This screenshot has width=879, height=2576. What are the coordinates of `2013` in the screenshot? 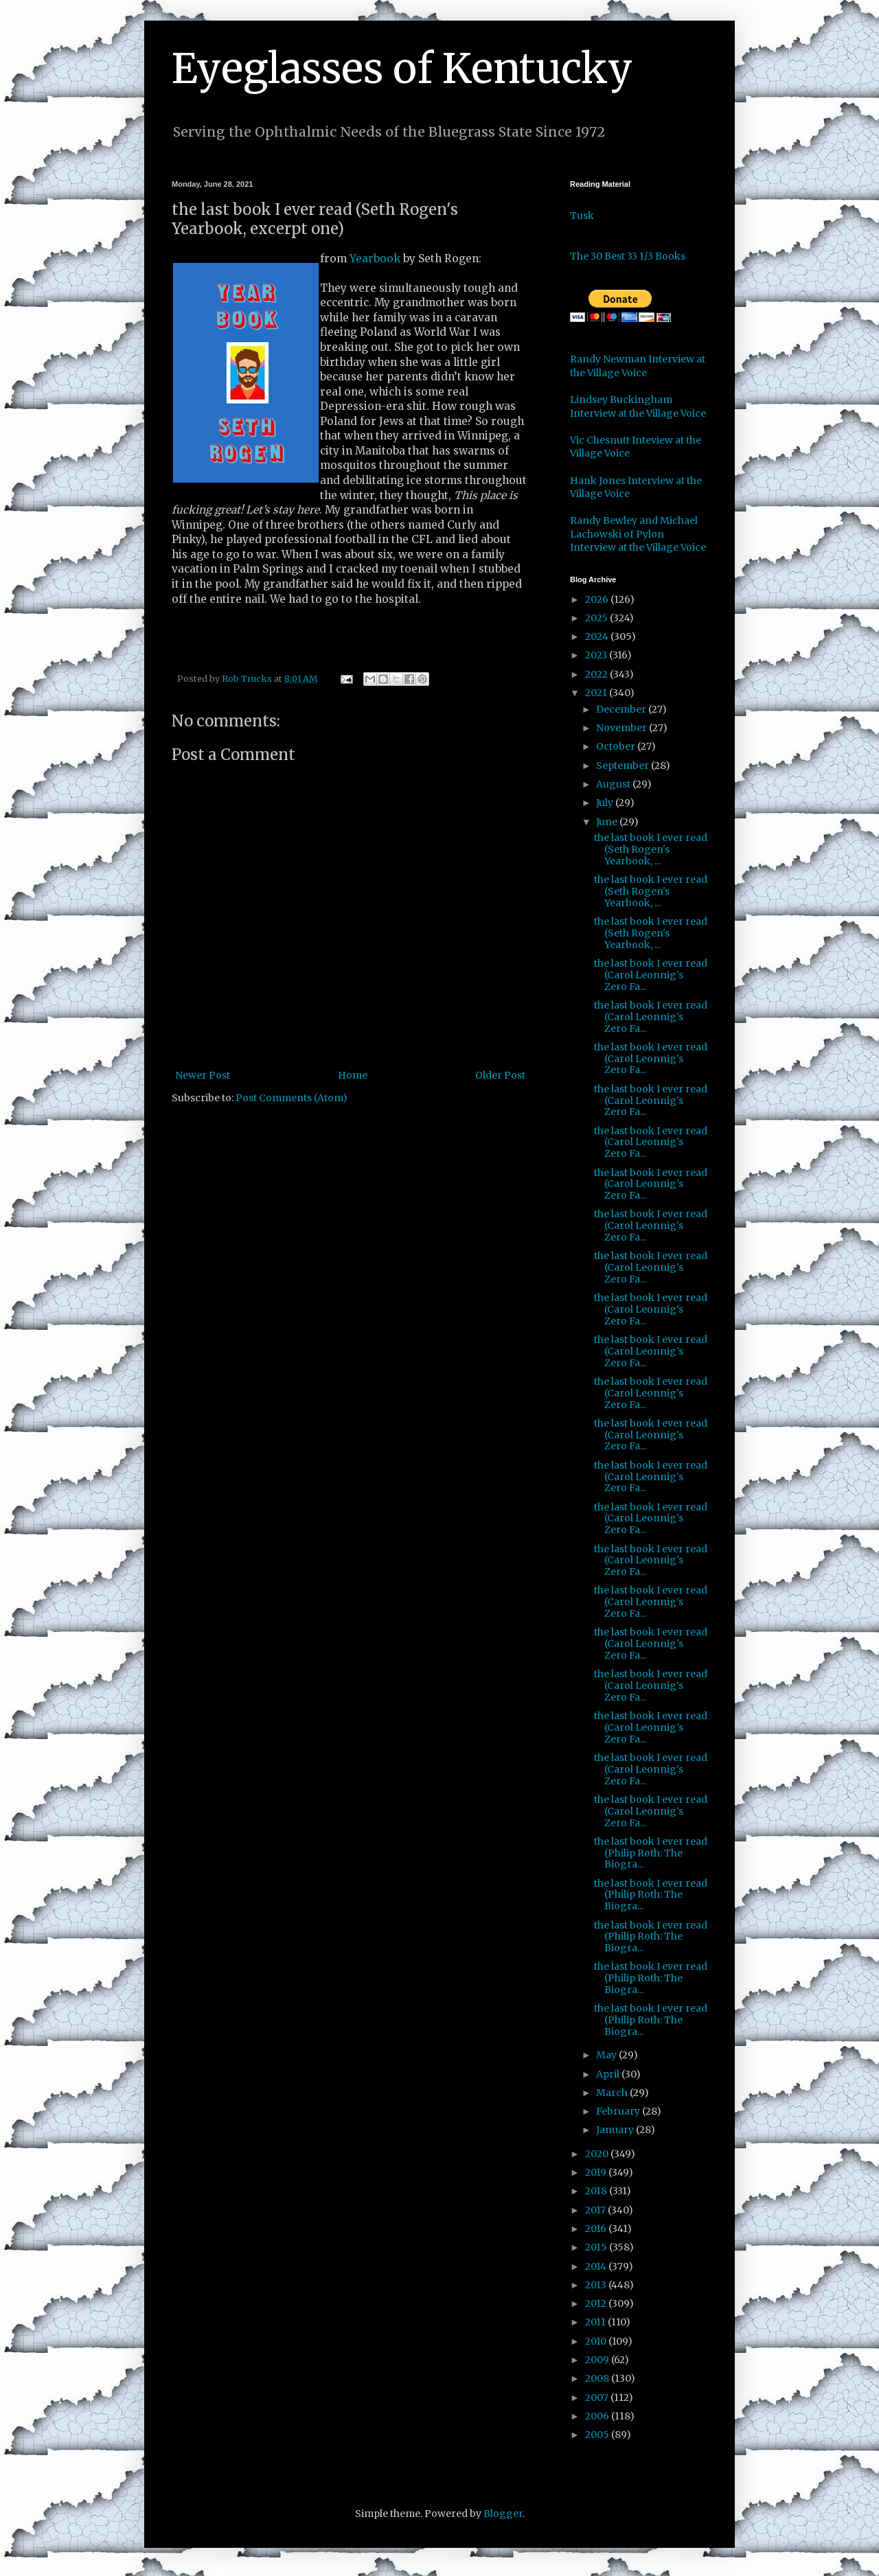 It's located at (596, 2285).